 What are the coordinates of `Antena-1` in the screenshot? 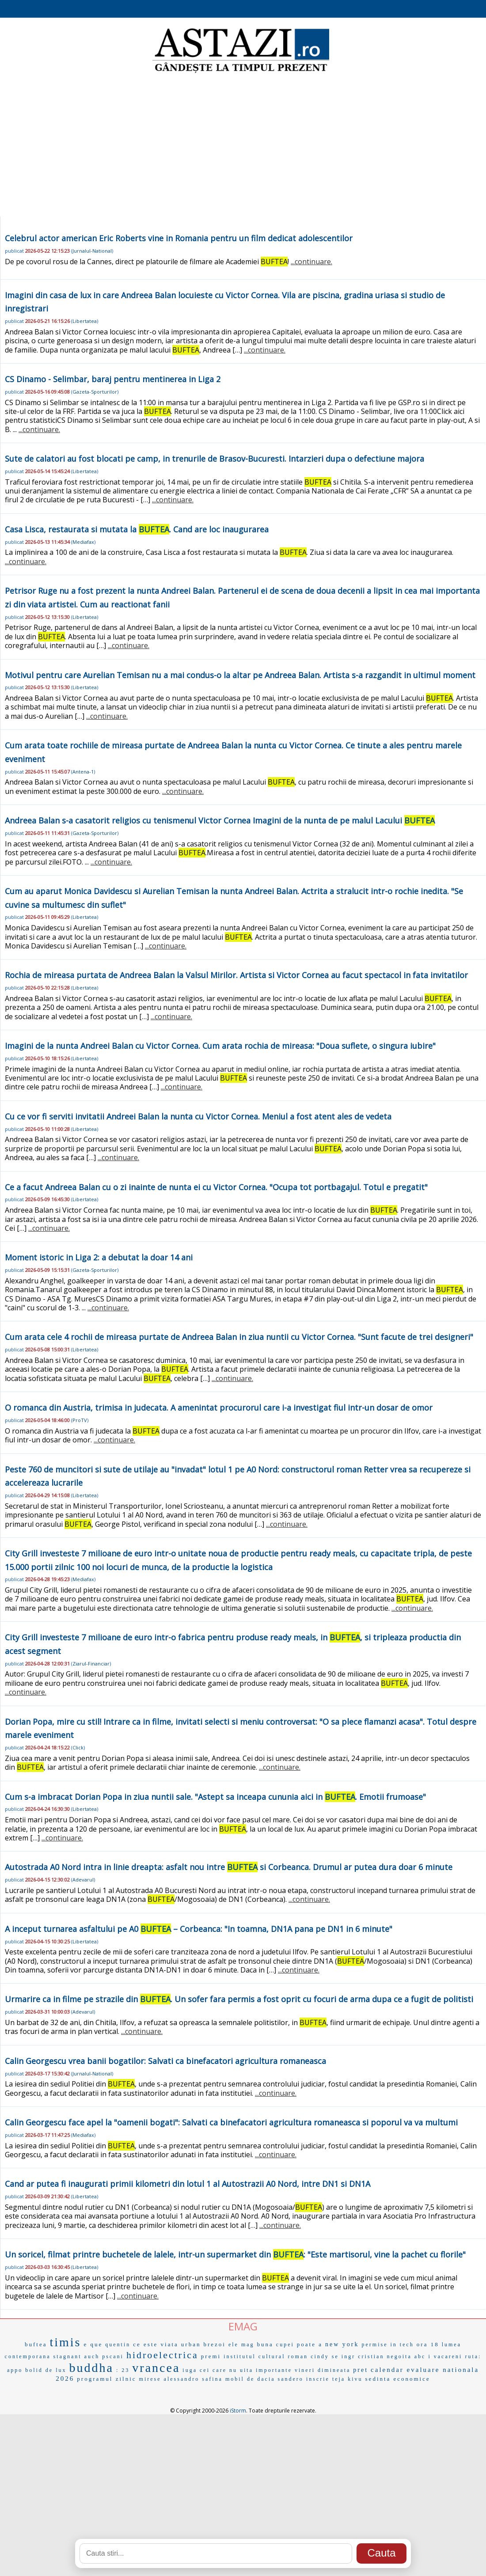 It's located at (83, 771).